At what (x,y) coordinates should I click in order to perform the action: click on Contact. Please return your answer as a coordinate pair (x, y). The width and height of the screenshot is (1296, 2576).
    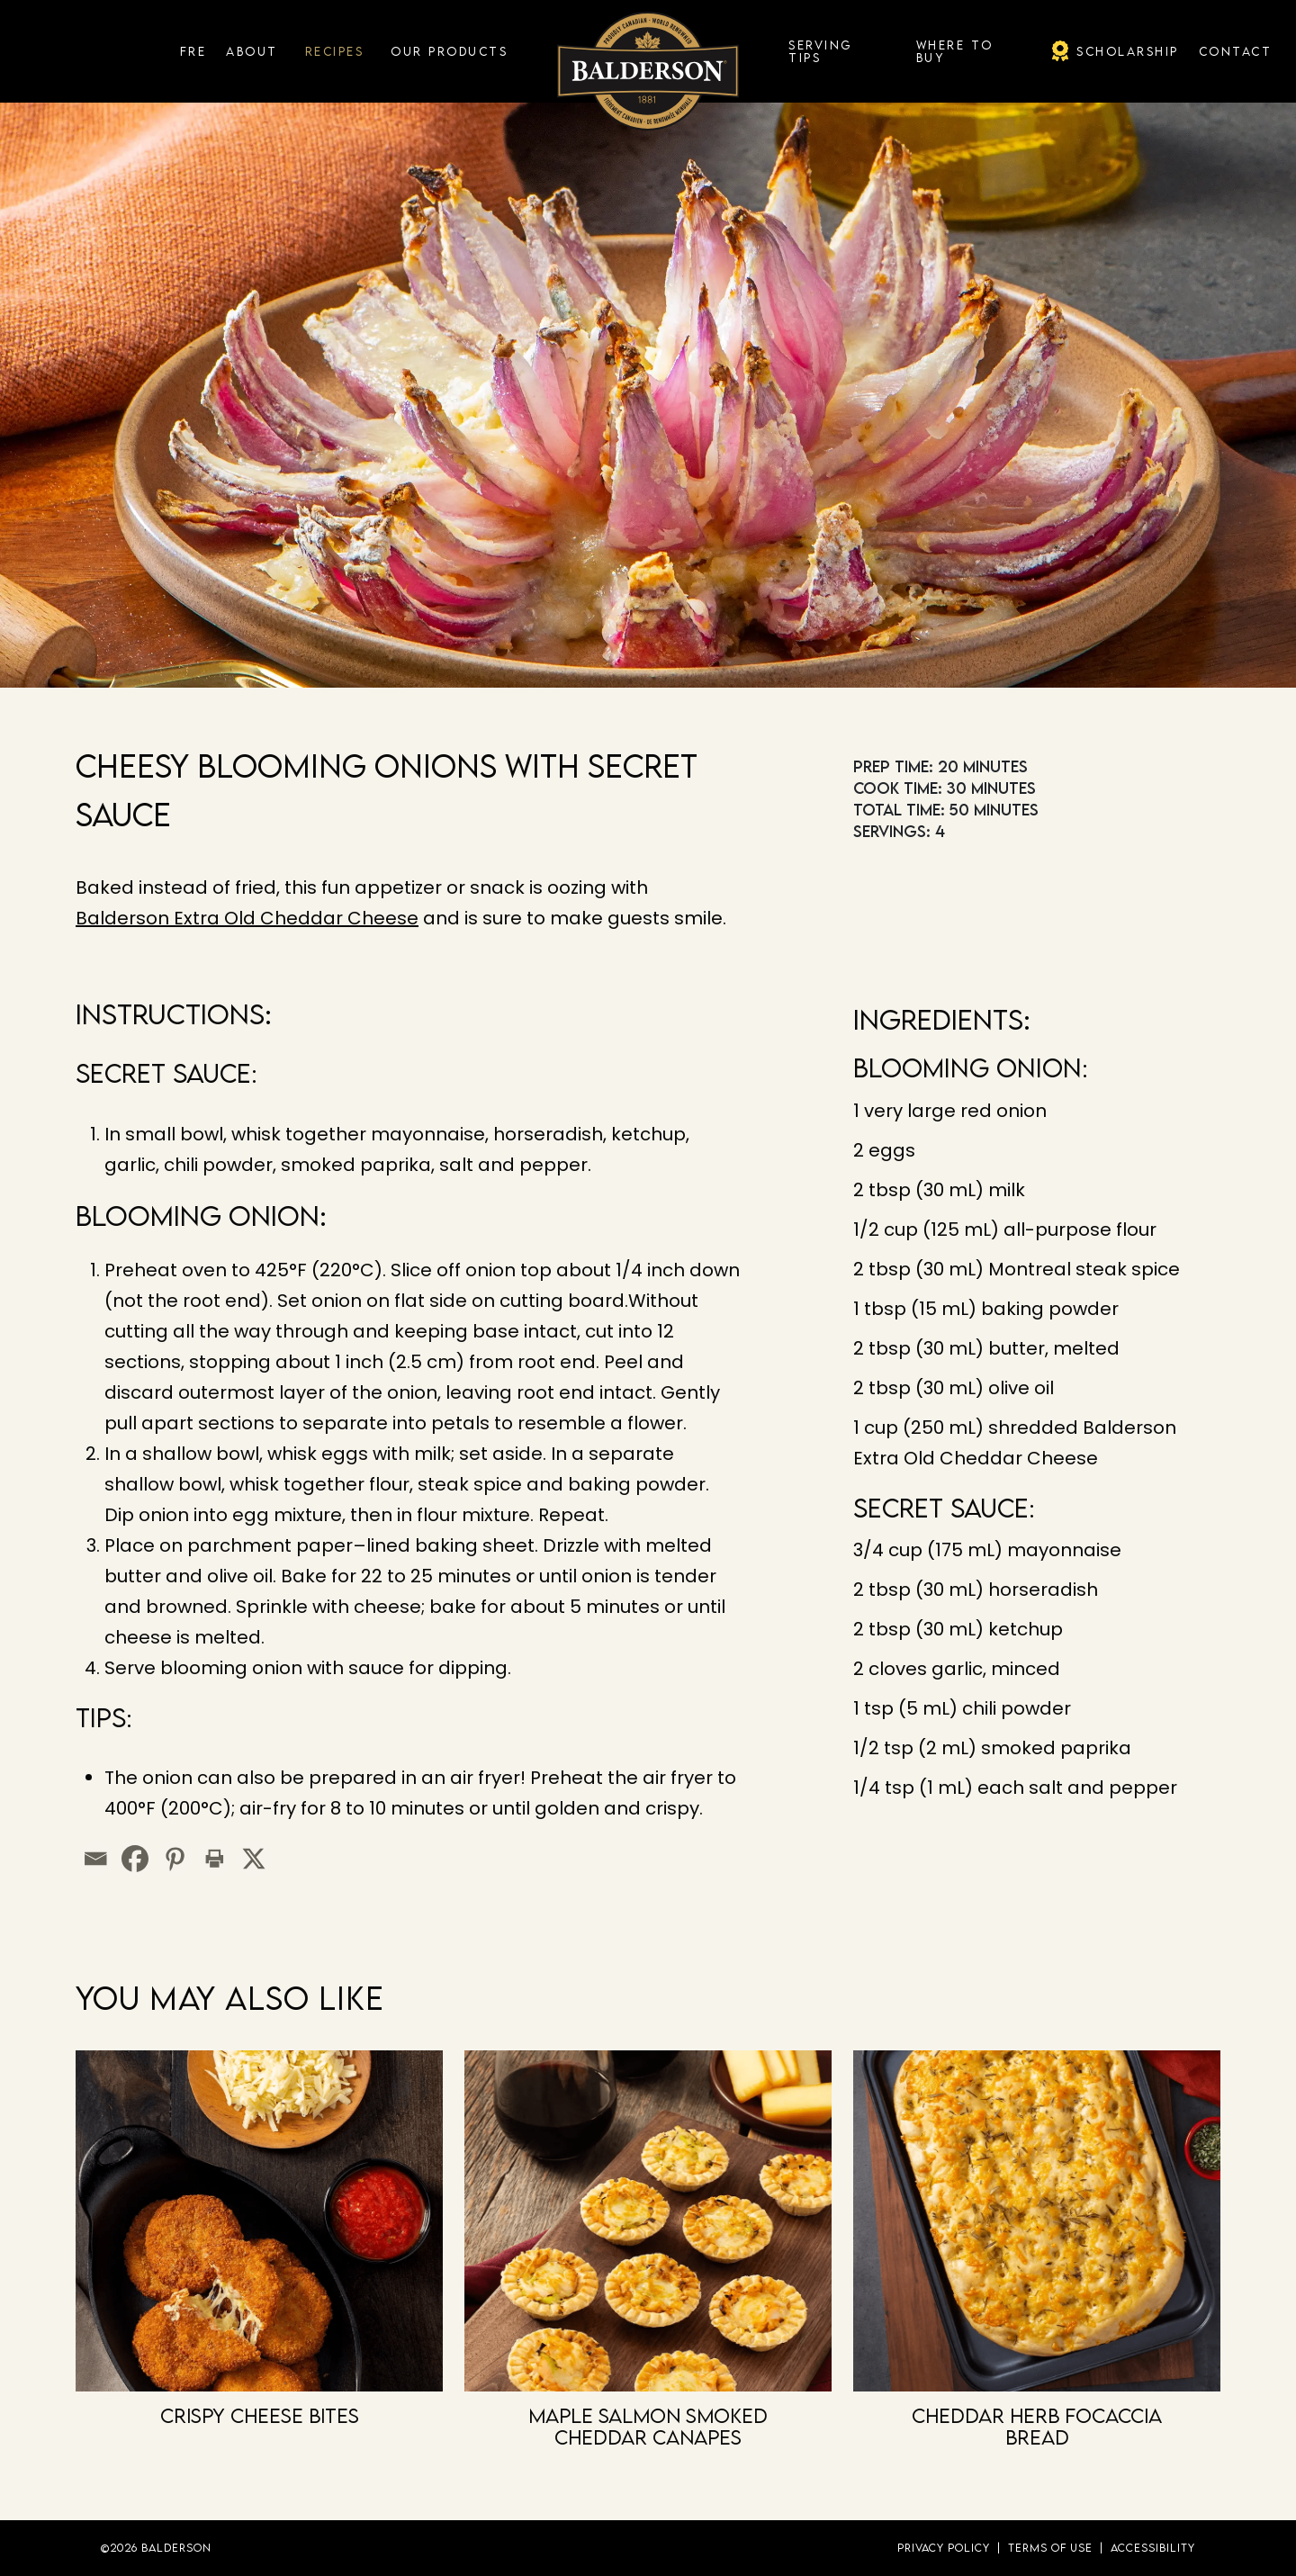
    Looking at the image, I should click on (1236, 51).